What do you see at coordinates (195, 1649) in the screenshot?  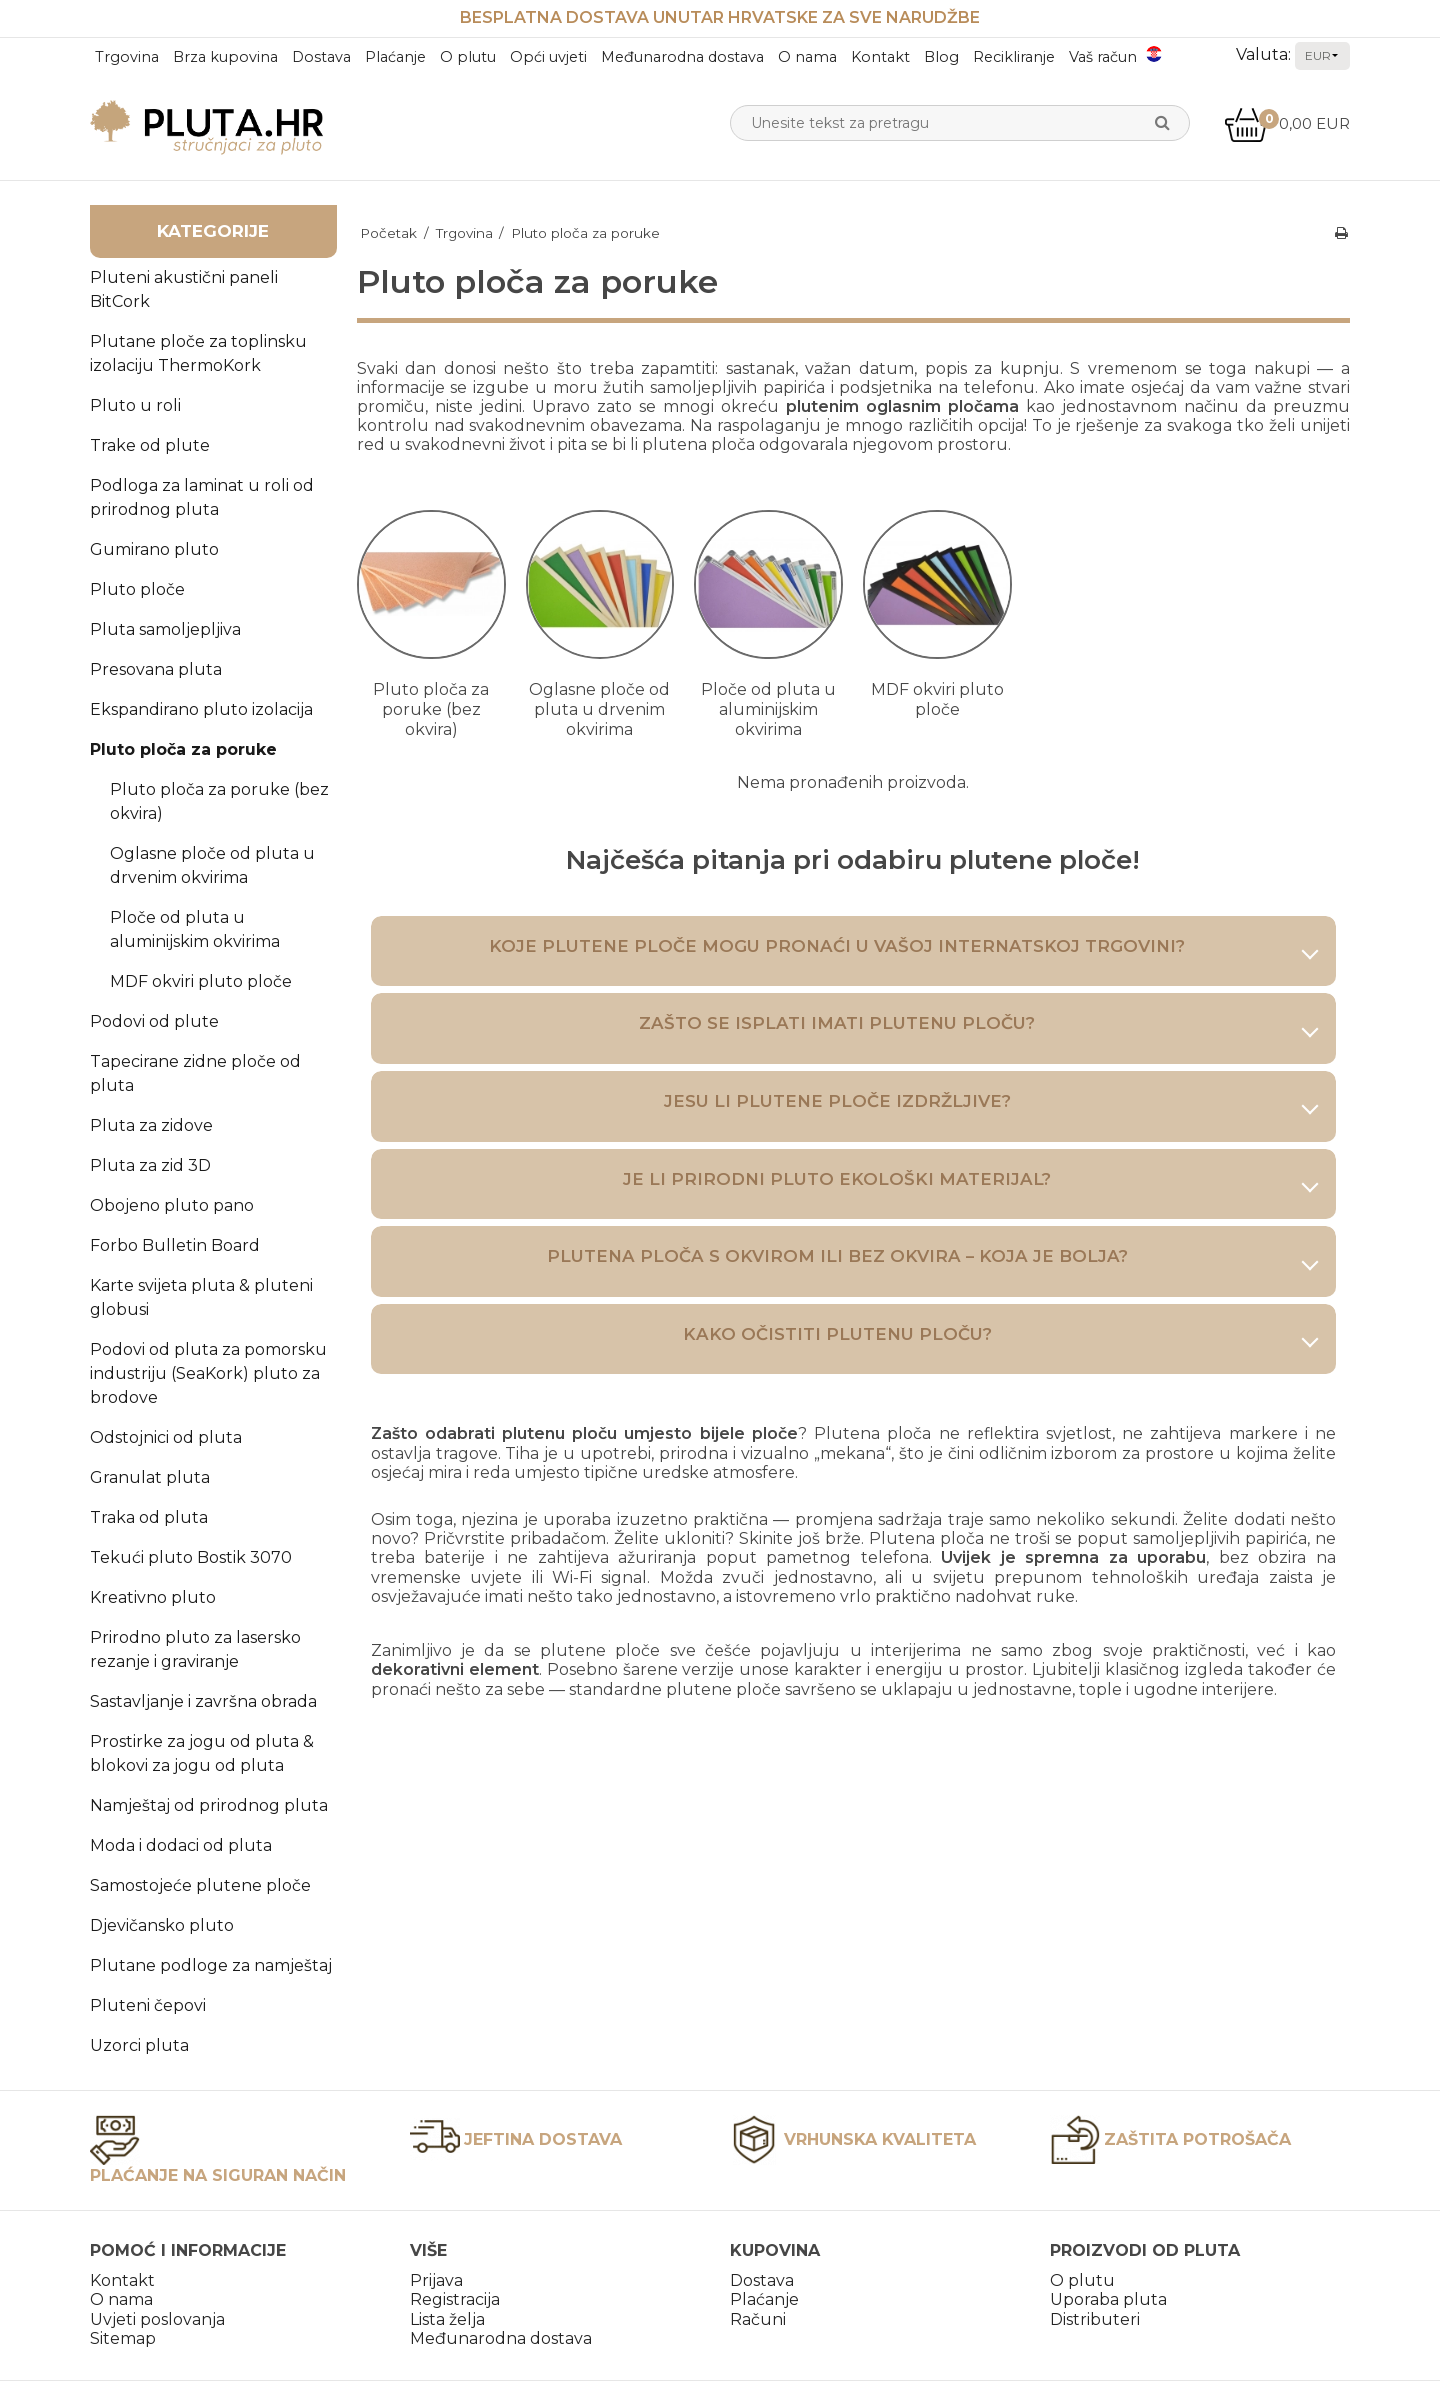 I see `Prirodno pluto za lasersko rezanje i graviranje` at bounding box center [195, 1649].